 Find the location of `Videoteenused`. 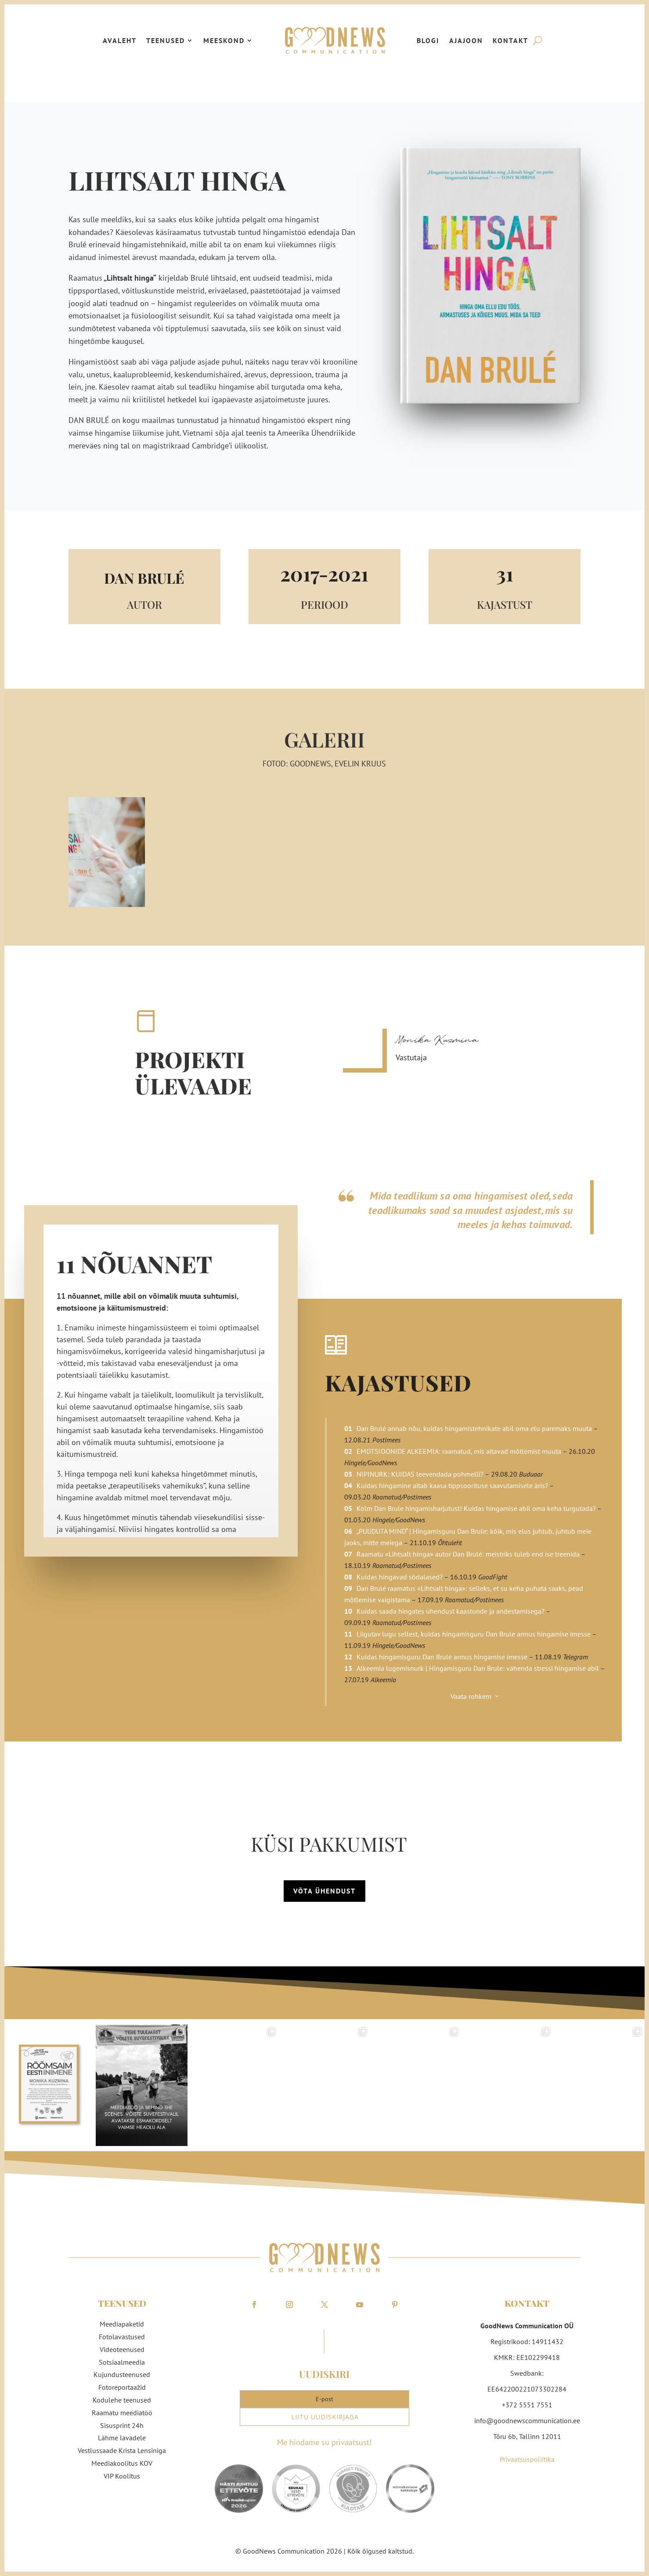

Videoteenused is located at coordinates (122, 2349).